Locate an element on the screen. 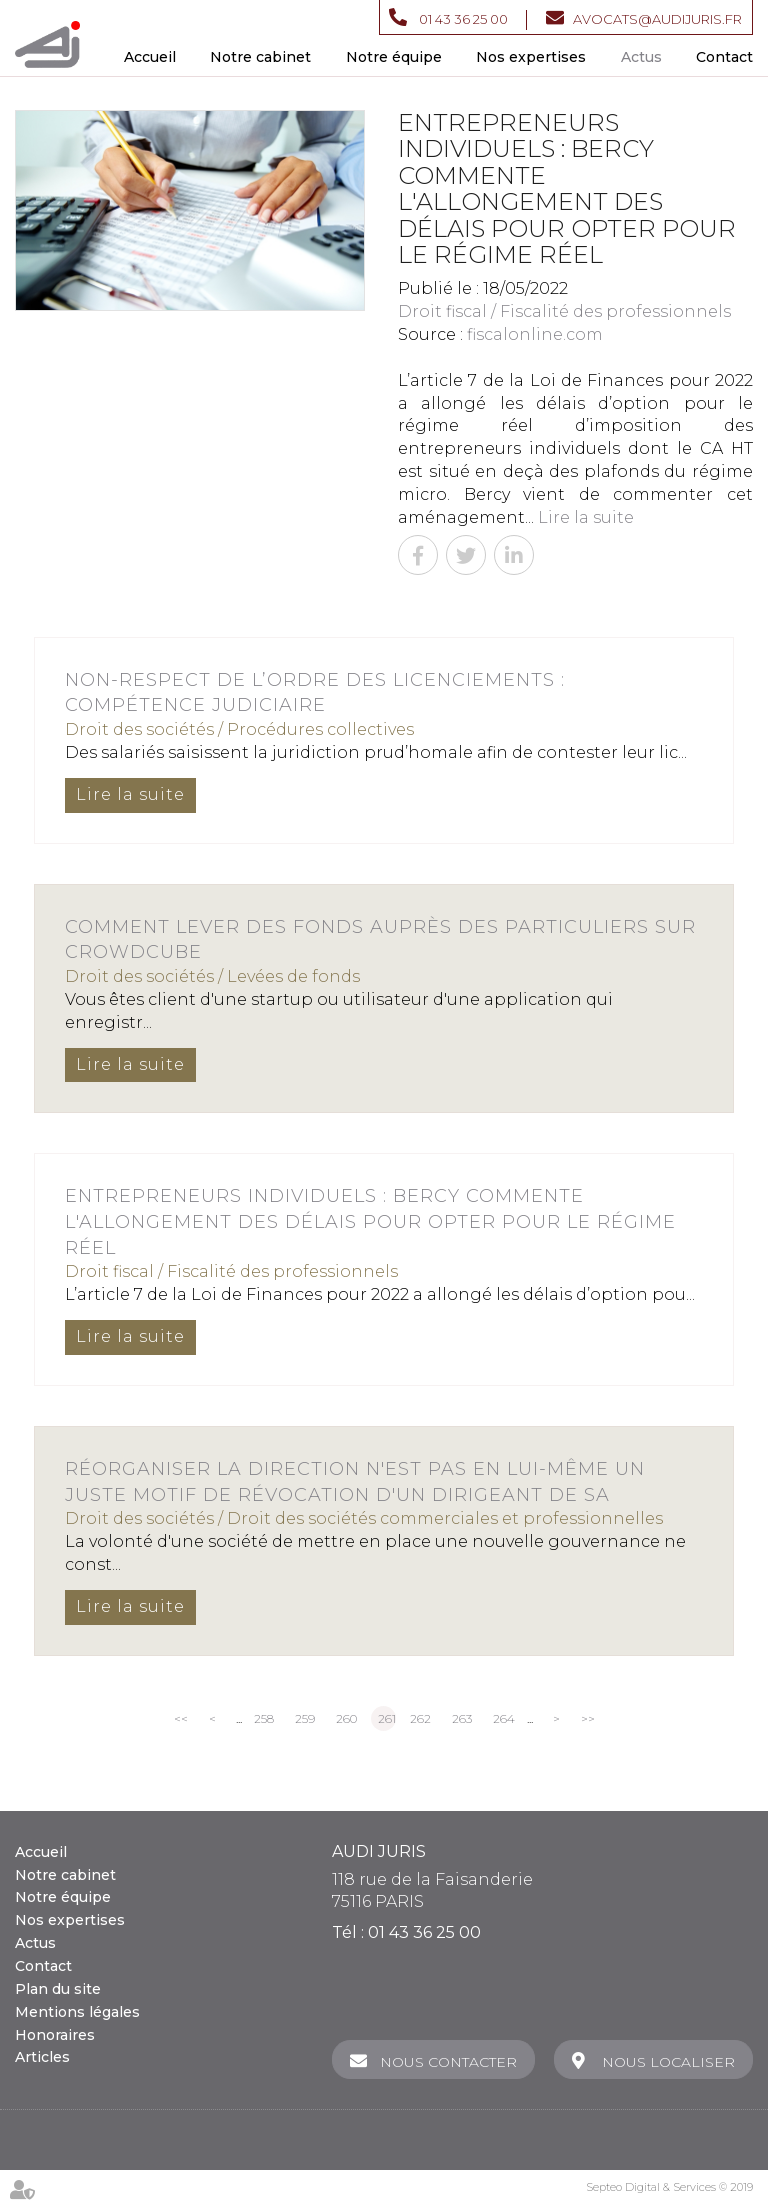  Notre équipe is located at coordinates (394, 57).